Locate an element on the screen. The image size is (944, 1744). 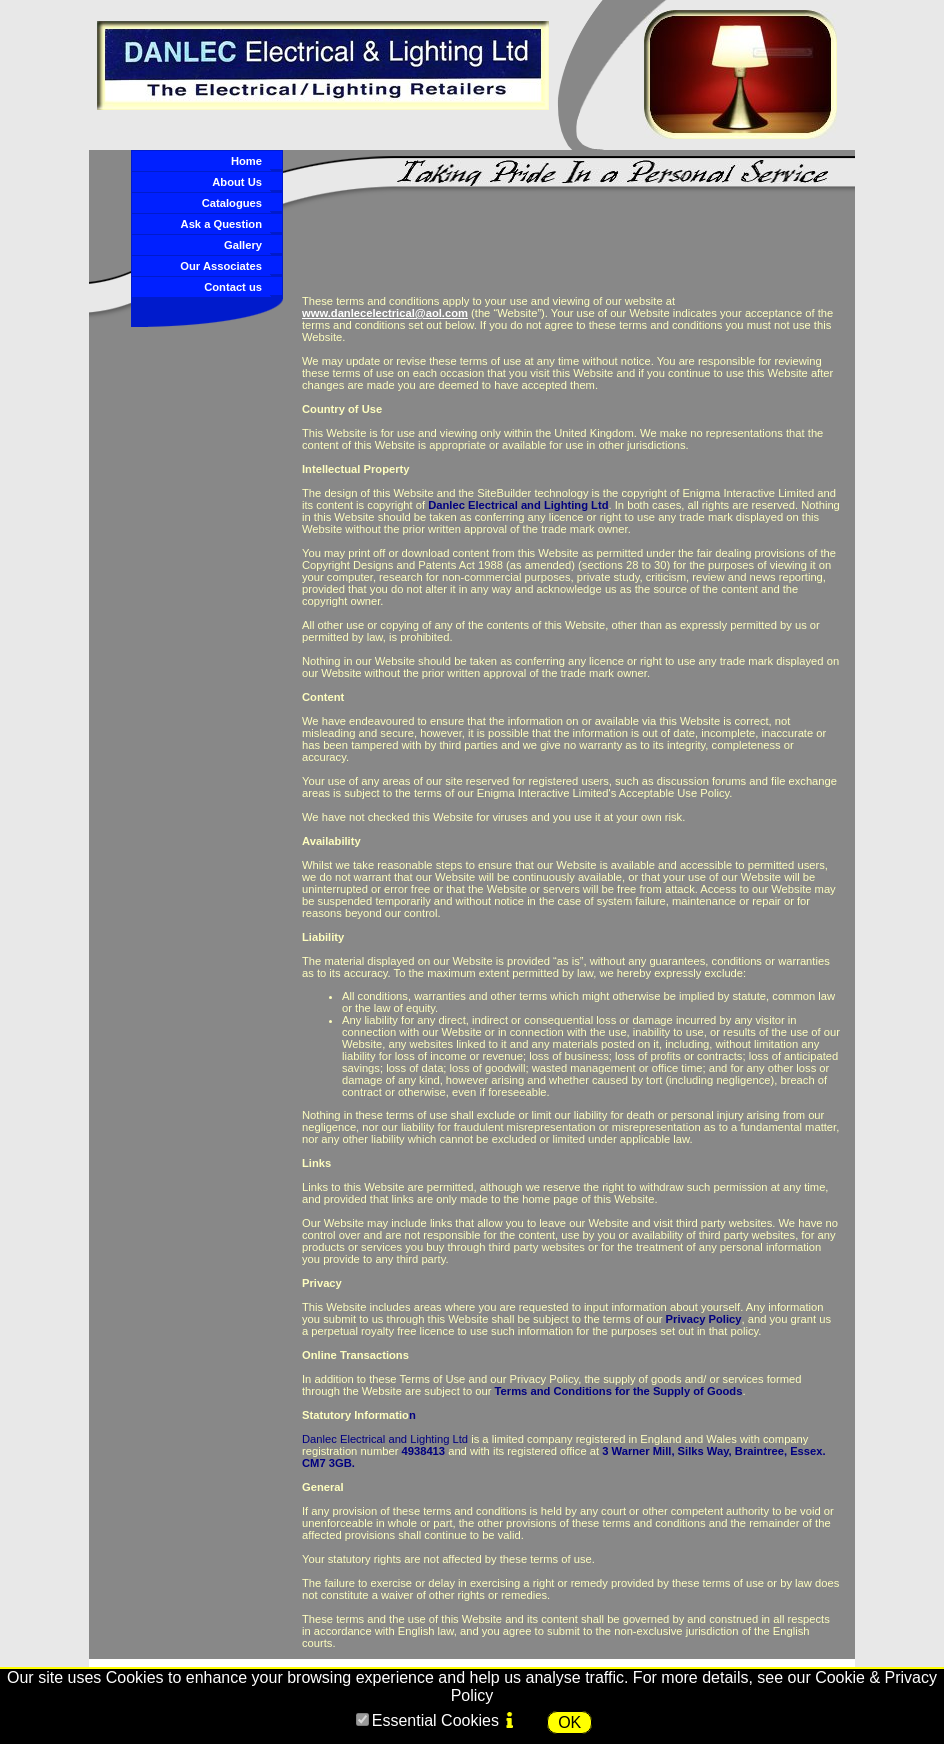
OK is located at coordinates (569, 1722).